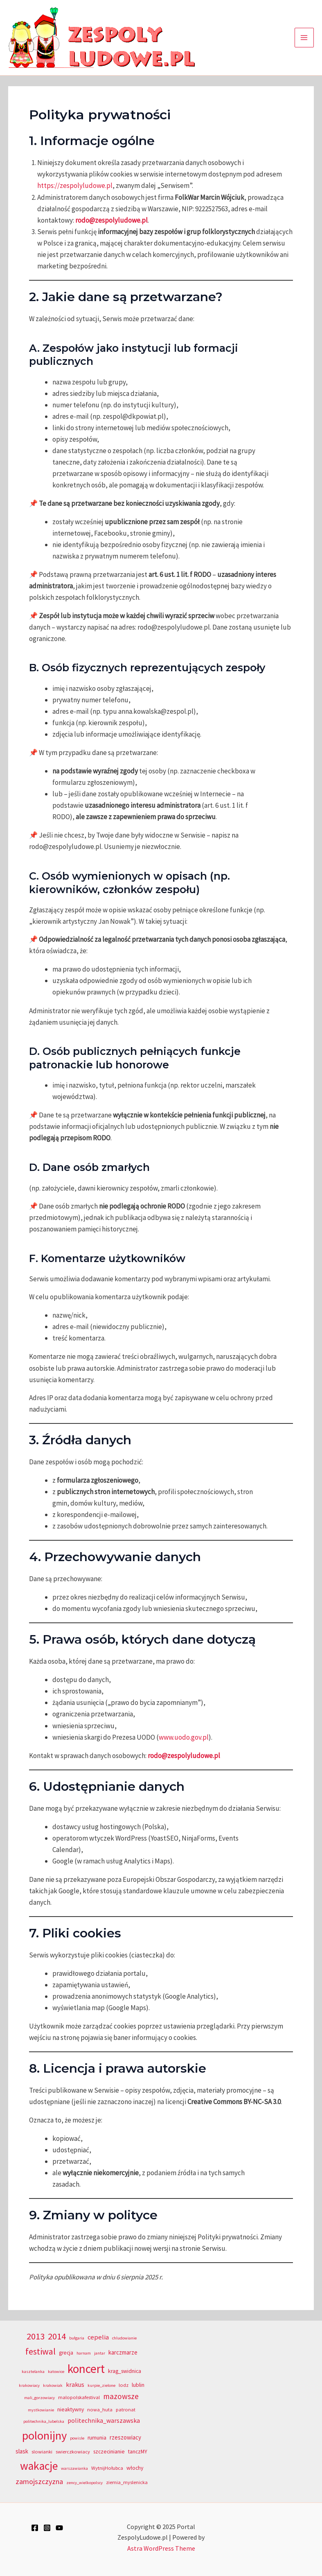 The image size is (322, 2576). Describe the element at coordinates (86, 2368) in the screenshot. I see `koncert [koncert (50 elementów)]` at that location.